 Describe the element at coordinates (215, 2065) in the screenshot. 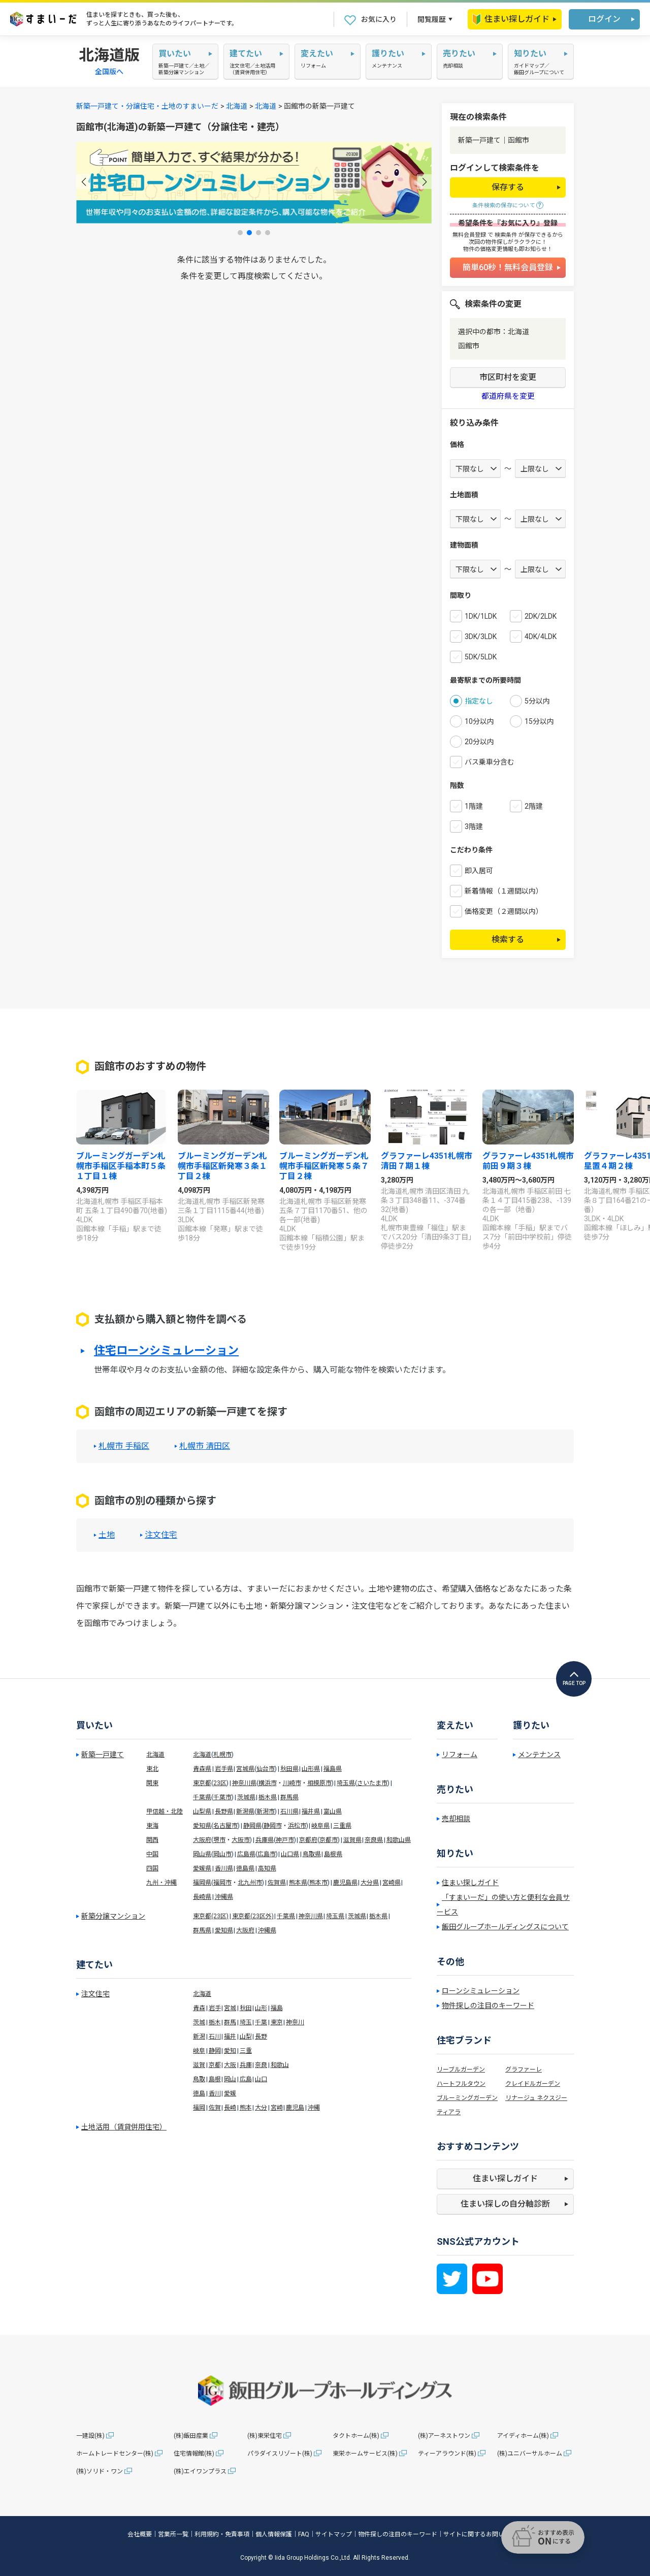

I see `京都` at that location.